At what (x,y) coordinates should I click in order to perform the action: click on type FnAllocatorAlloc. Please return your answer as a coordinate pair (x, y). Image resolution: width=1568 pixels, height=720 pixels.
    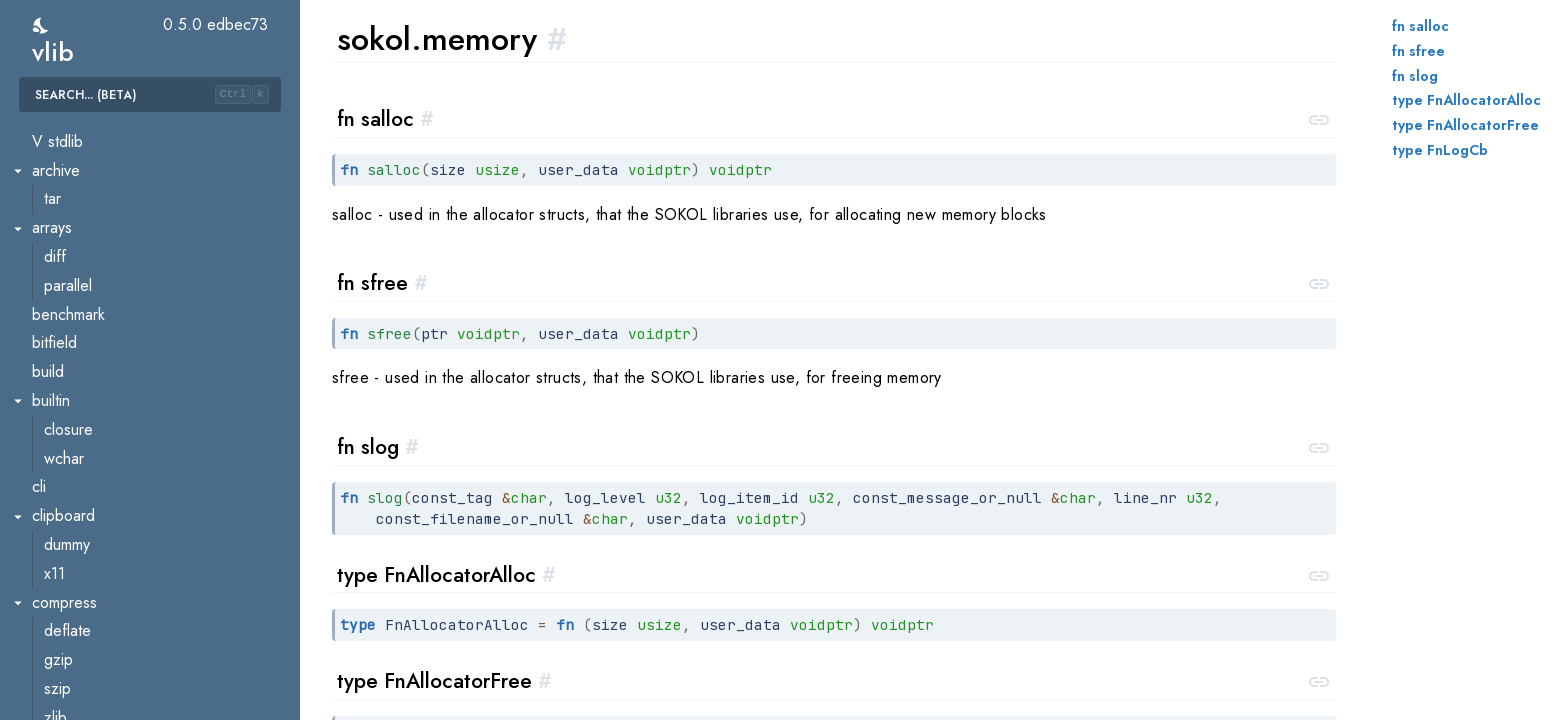
    Looking at the image, I should click on (1466, 100).